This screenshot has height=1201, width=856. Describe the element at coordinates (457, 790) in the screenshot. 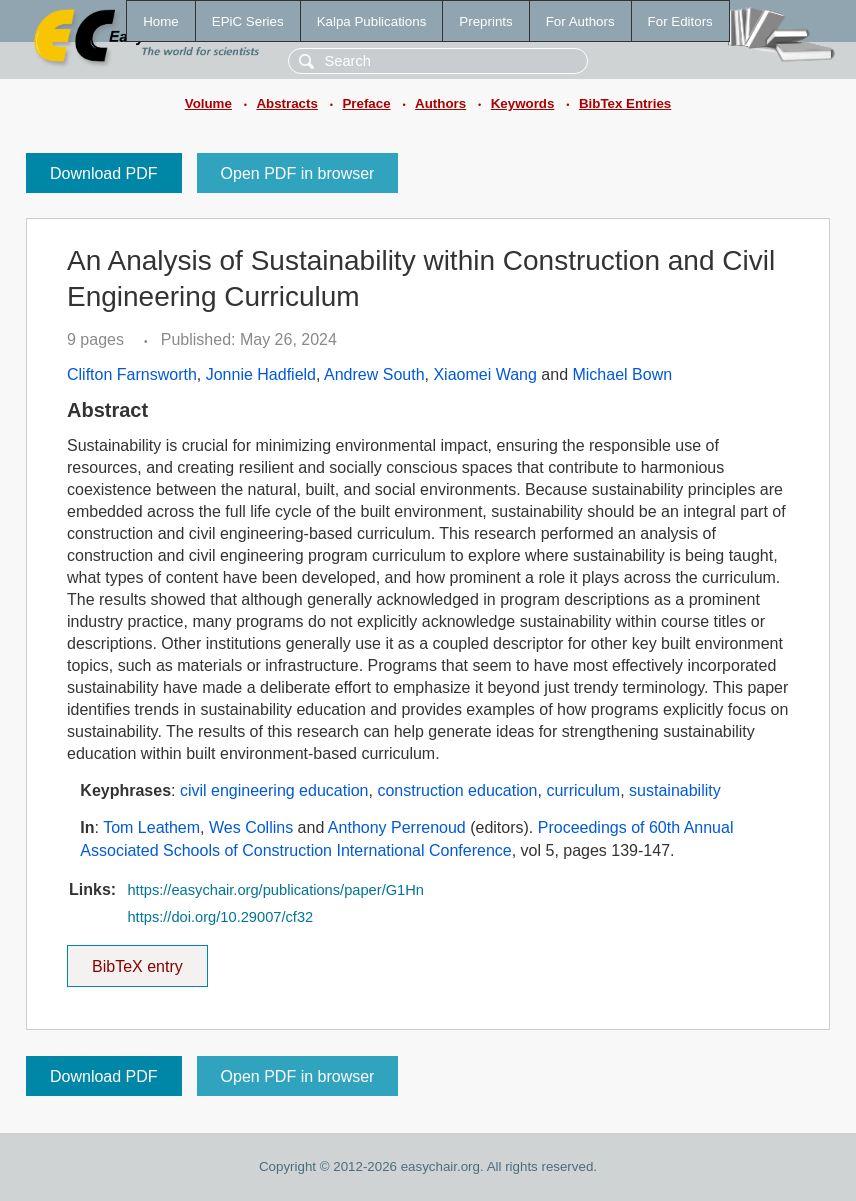

I see `construction education` at that location.